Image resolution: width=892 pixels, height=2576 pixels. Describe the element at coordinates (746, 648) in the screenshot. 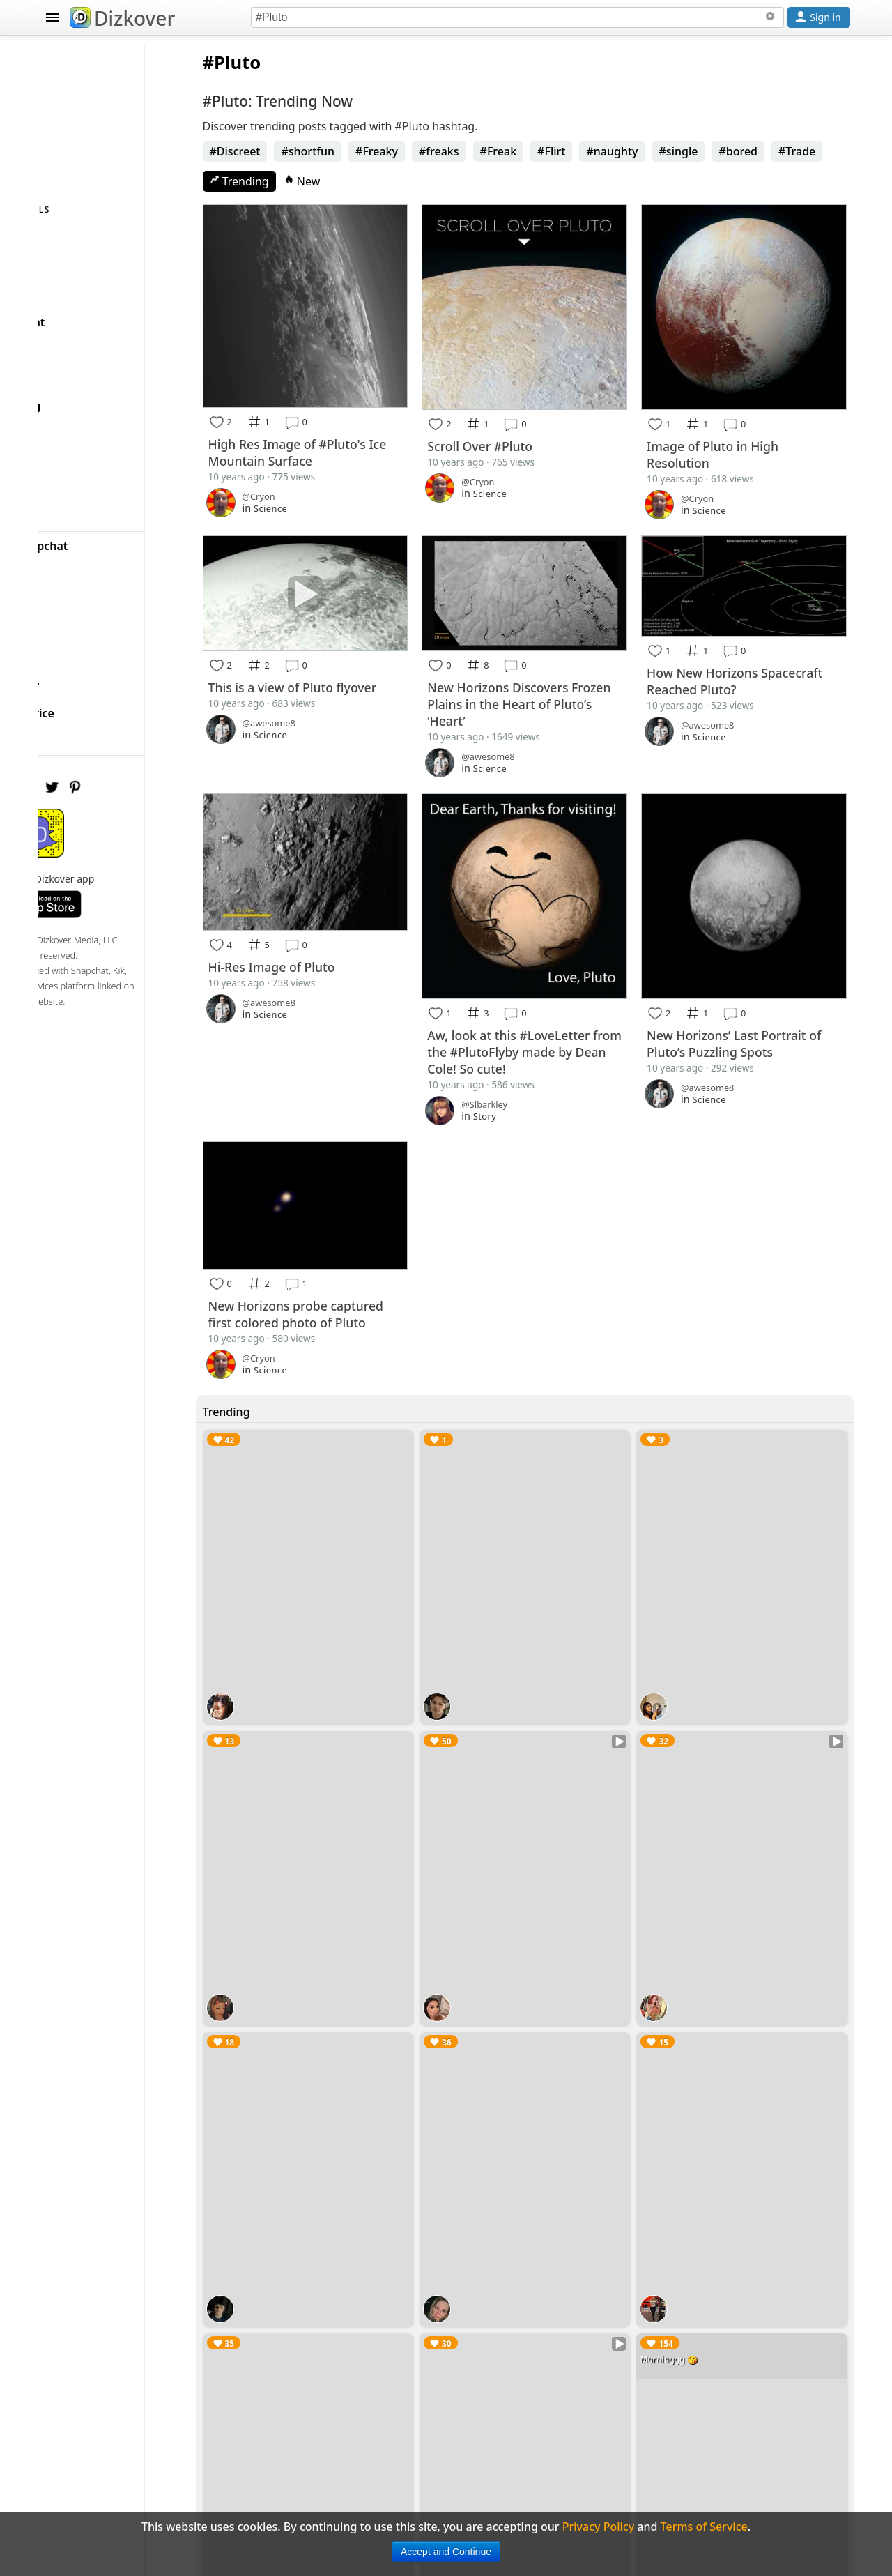

I see `How New Horizons Spacecraft Reached Pluto?` at that location.